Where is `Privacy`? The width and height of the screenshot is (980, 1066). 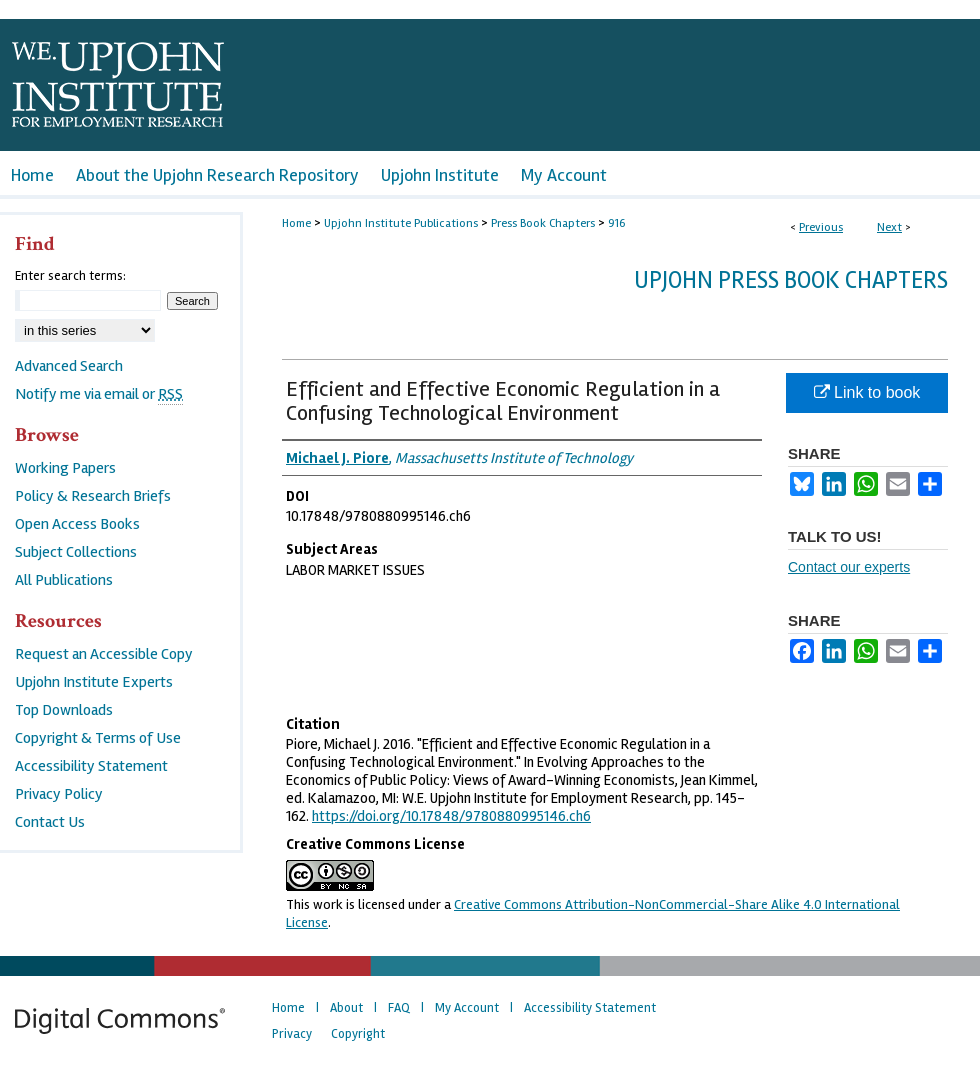
Privacy is located at coordinates (292, 1034).